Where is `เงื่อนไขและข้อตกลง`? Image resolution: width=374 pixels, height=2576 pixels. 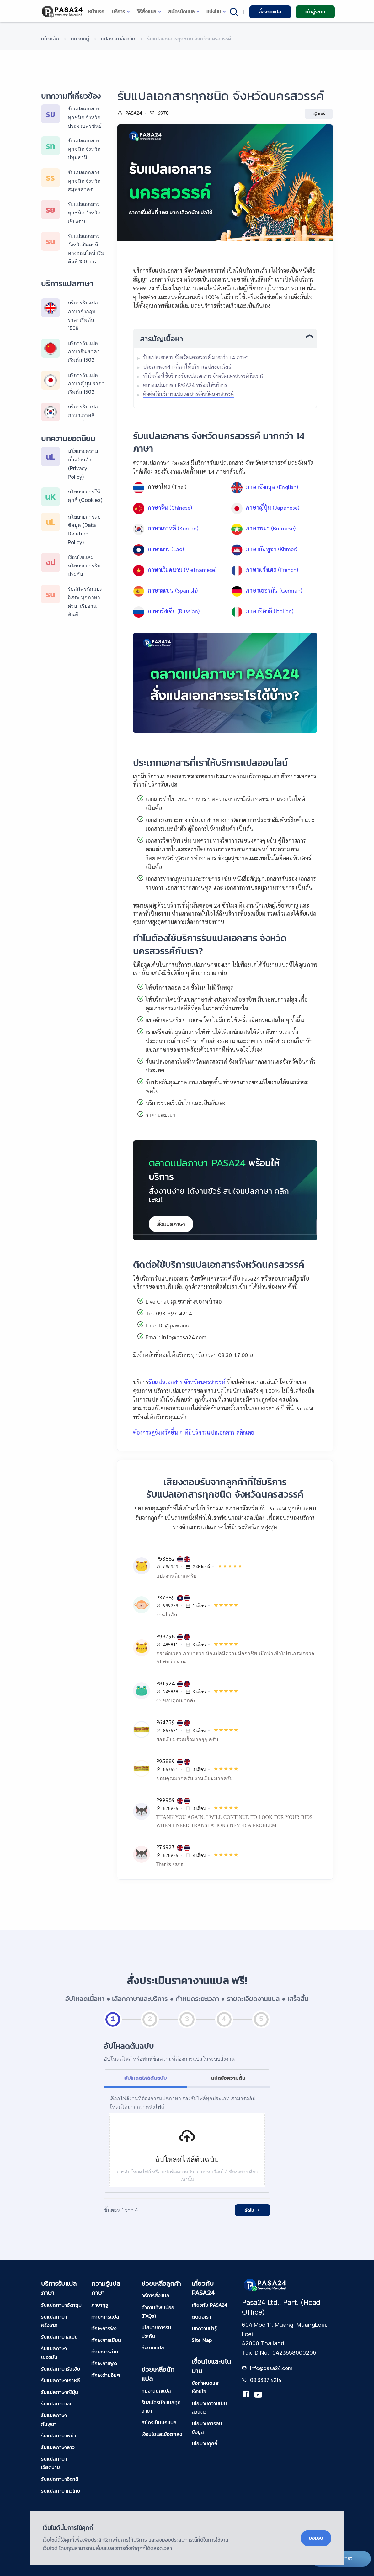 เงื่อนไขและข้อตกลง is located at coordinates (162, 2434).